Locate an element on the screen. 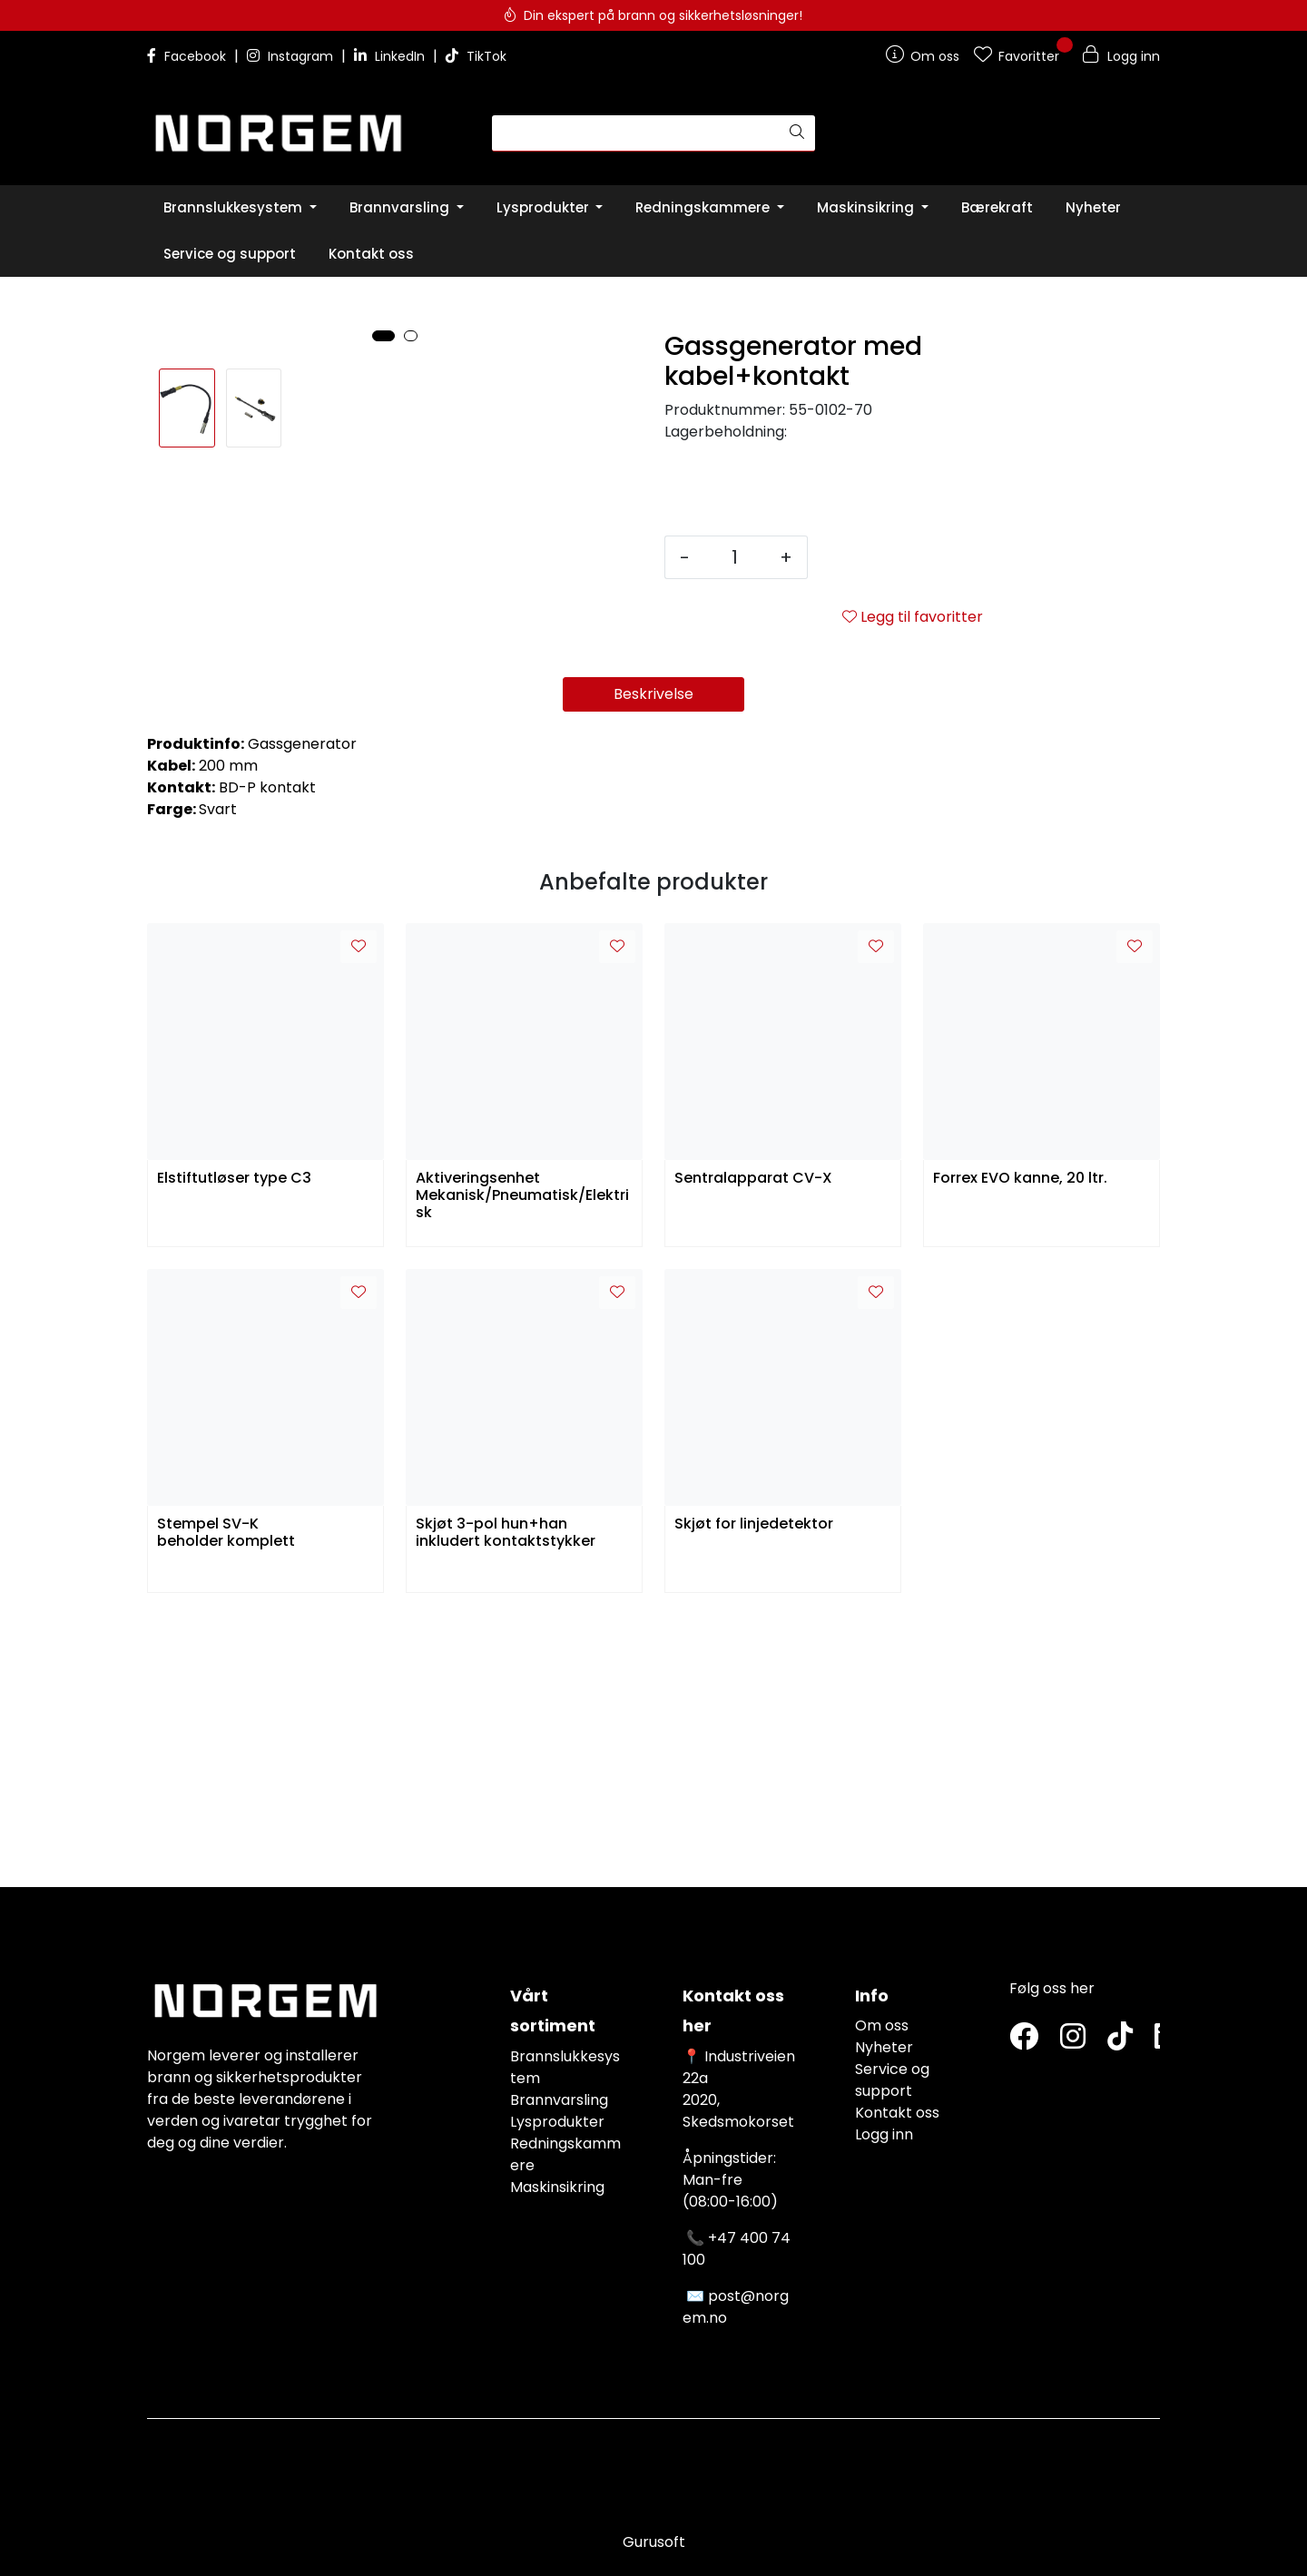 Image resolution: width=1307 pixels, height=2576 pixels. Gurusoft is located at coordinates (654, 2542).